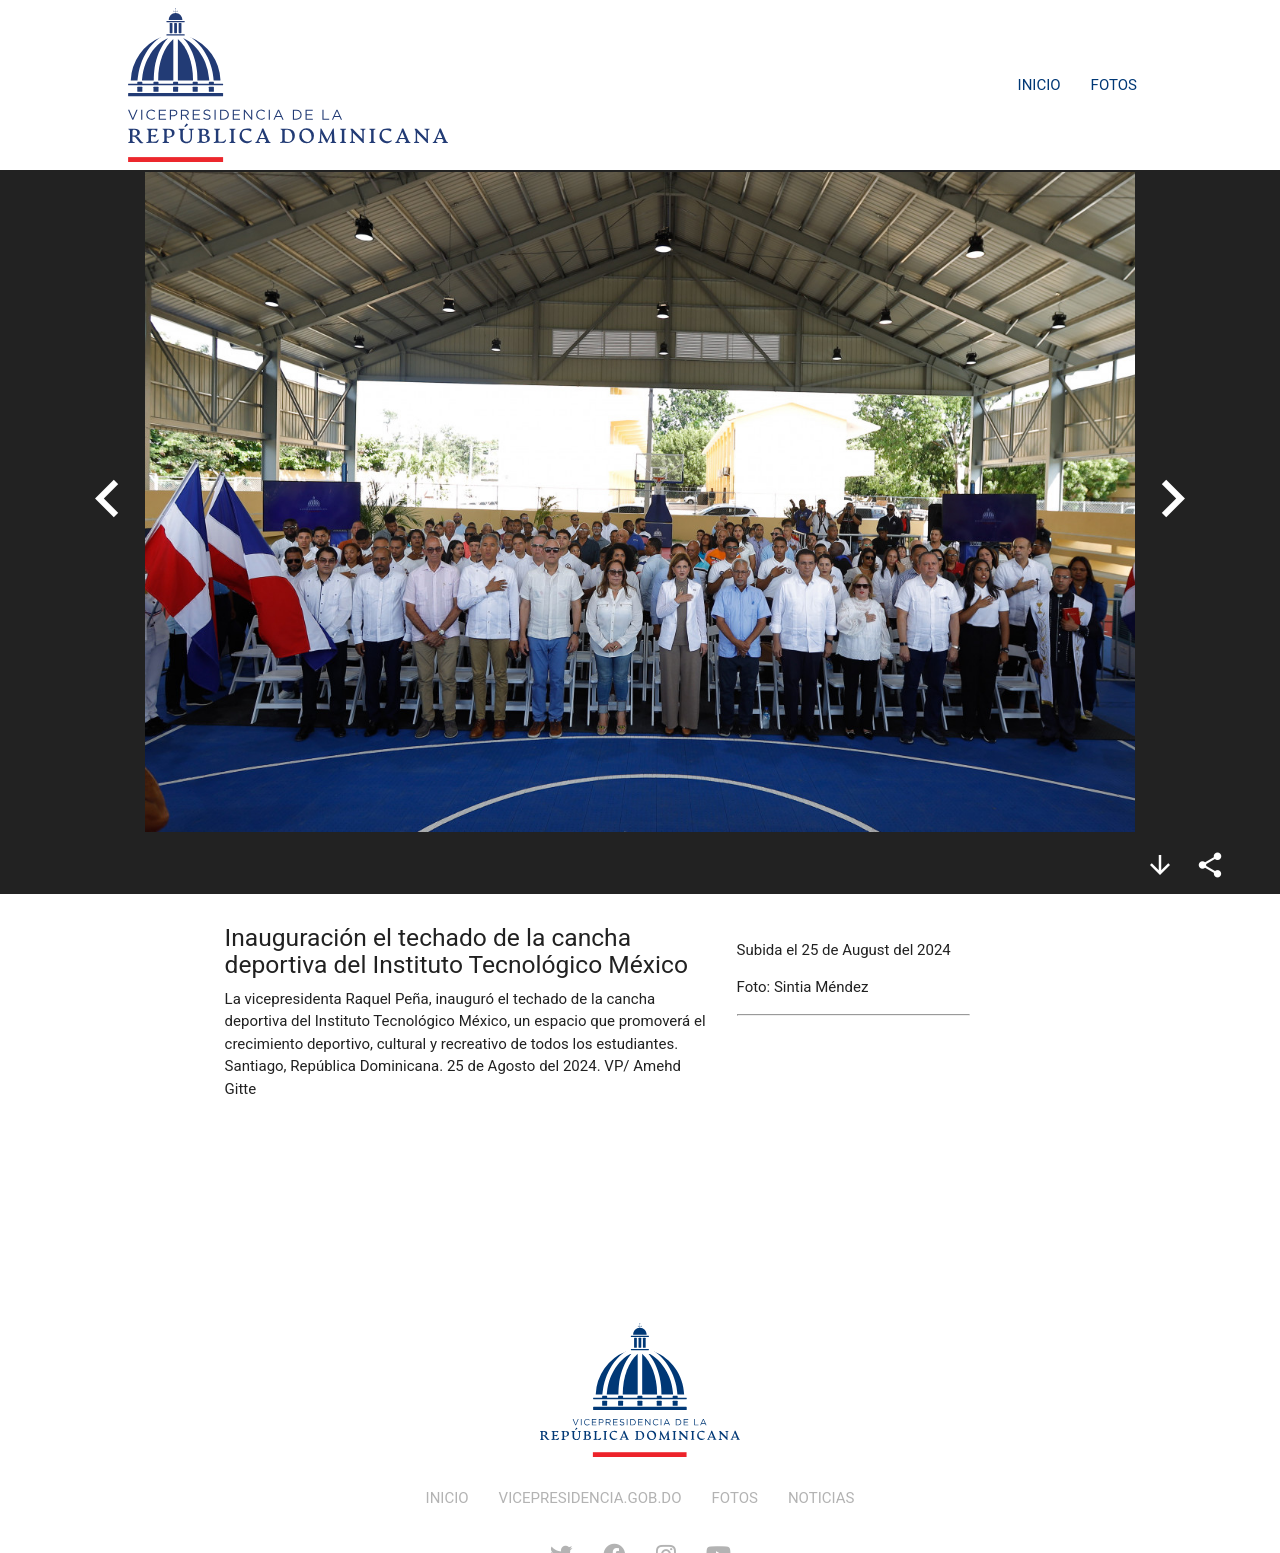 Image resolution: width=1280 pixels, height=1553 pixels. What do you see at coordinates (735, 1498) in the screenshot?
I see `FOTOS` at bounding box center [735, 1498].